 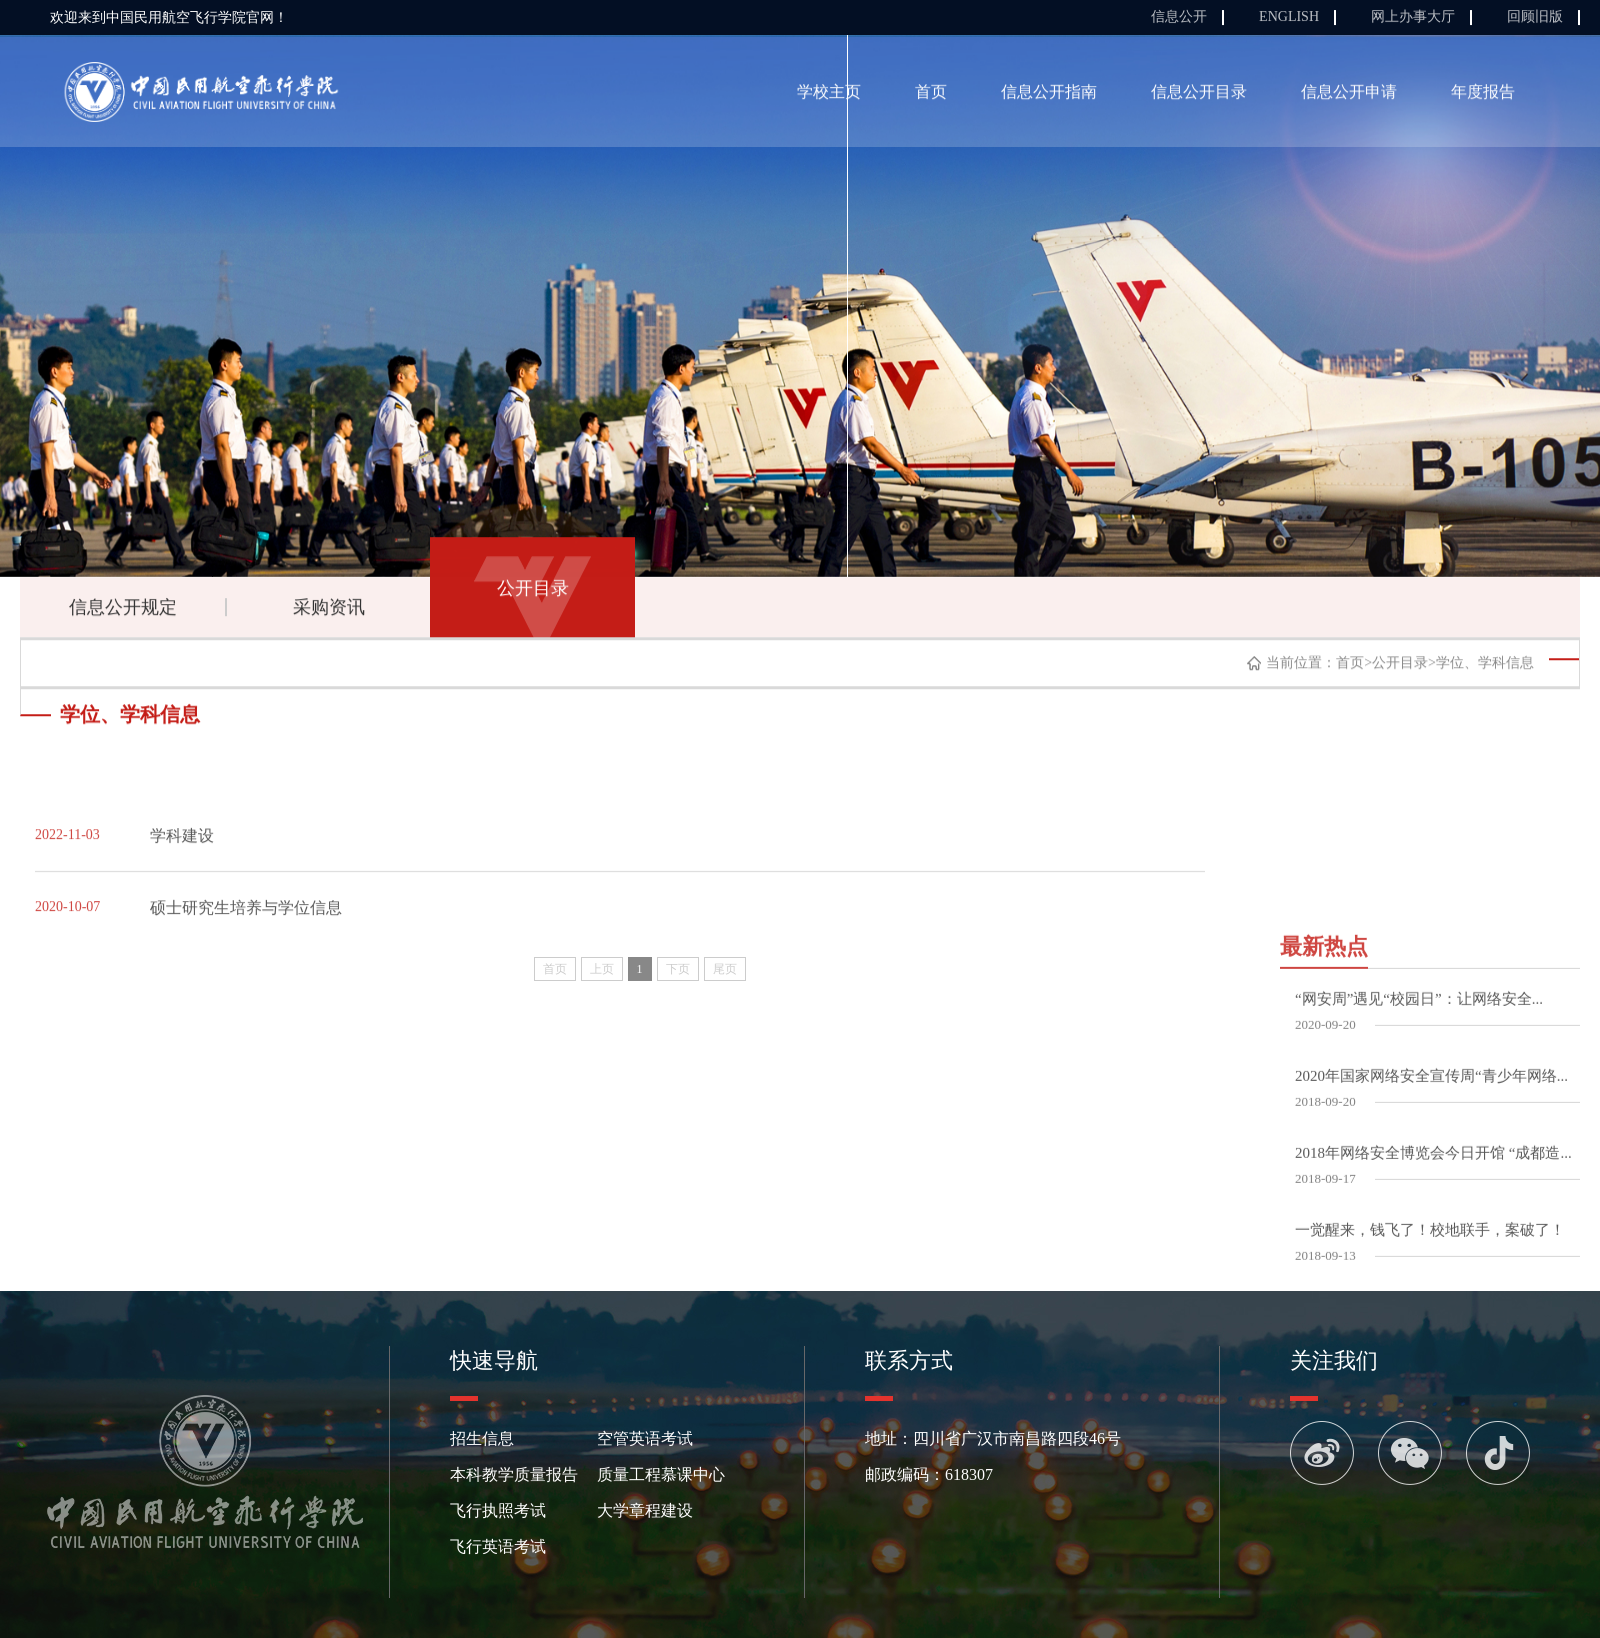 I want to click on 空管英语考试, so click(x=645, y=1438).